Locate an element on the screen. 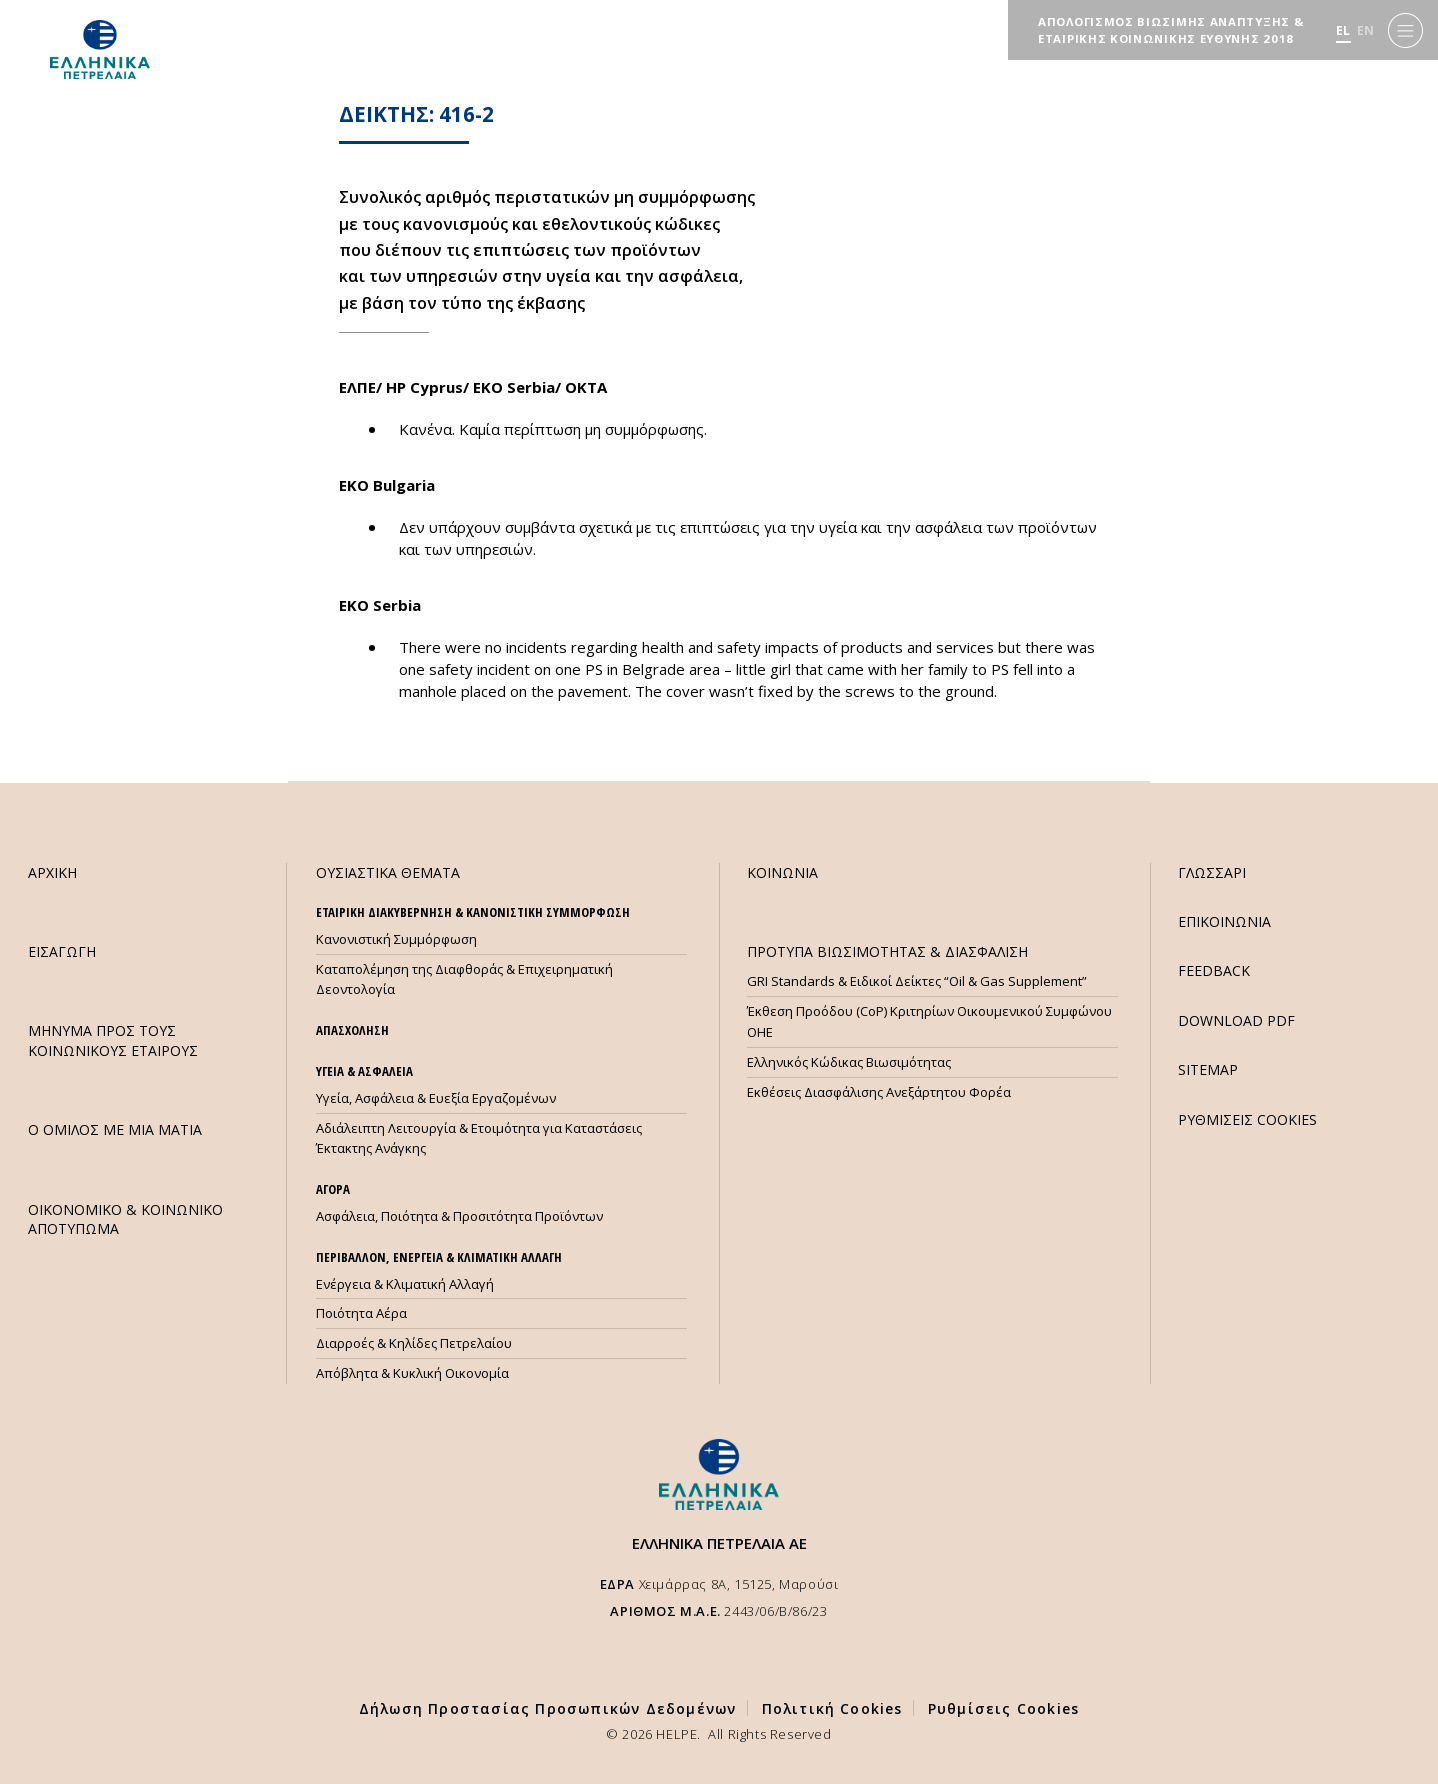 The width and height of the screenshot is (1438, 1784). ΟΙΚΟΝΟΜΙΚΟ & ΚΟΙΝΩΝΙΚΟ ΑΠΟΤΥΠΩΜΑ is located at coordinates (125, 1219).